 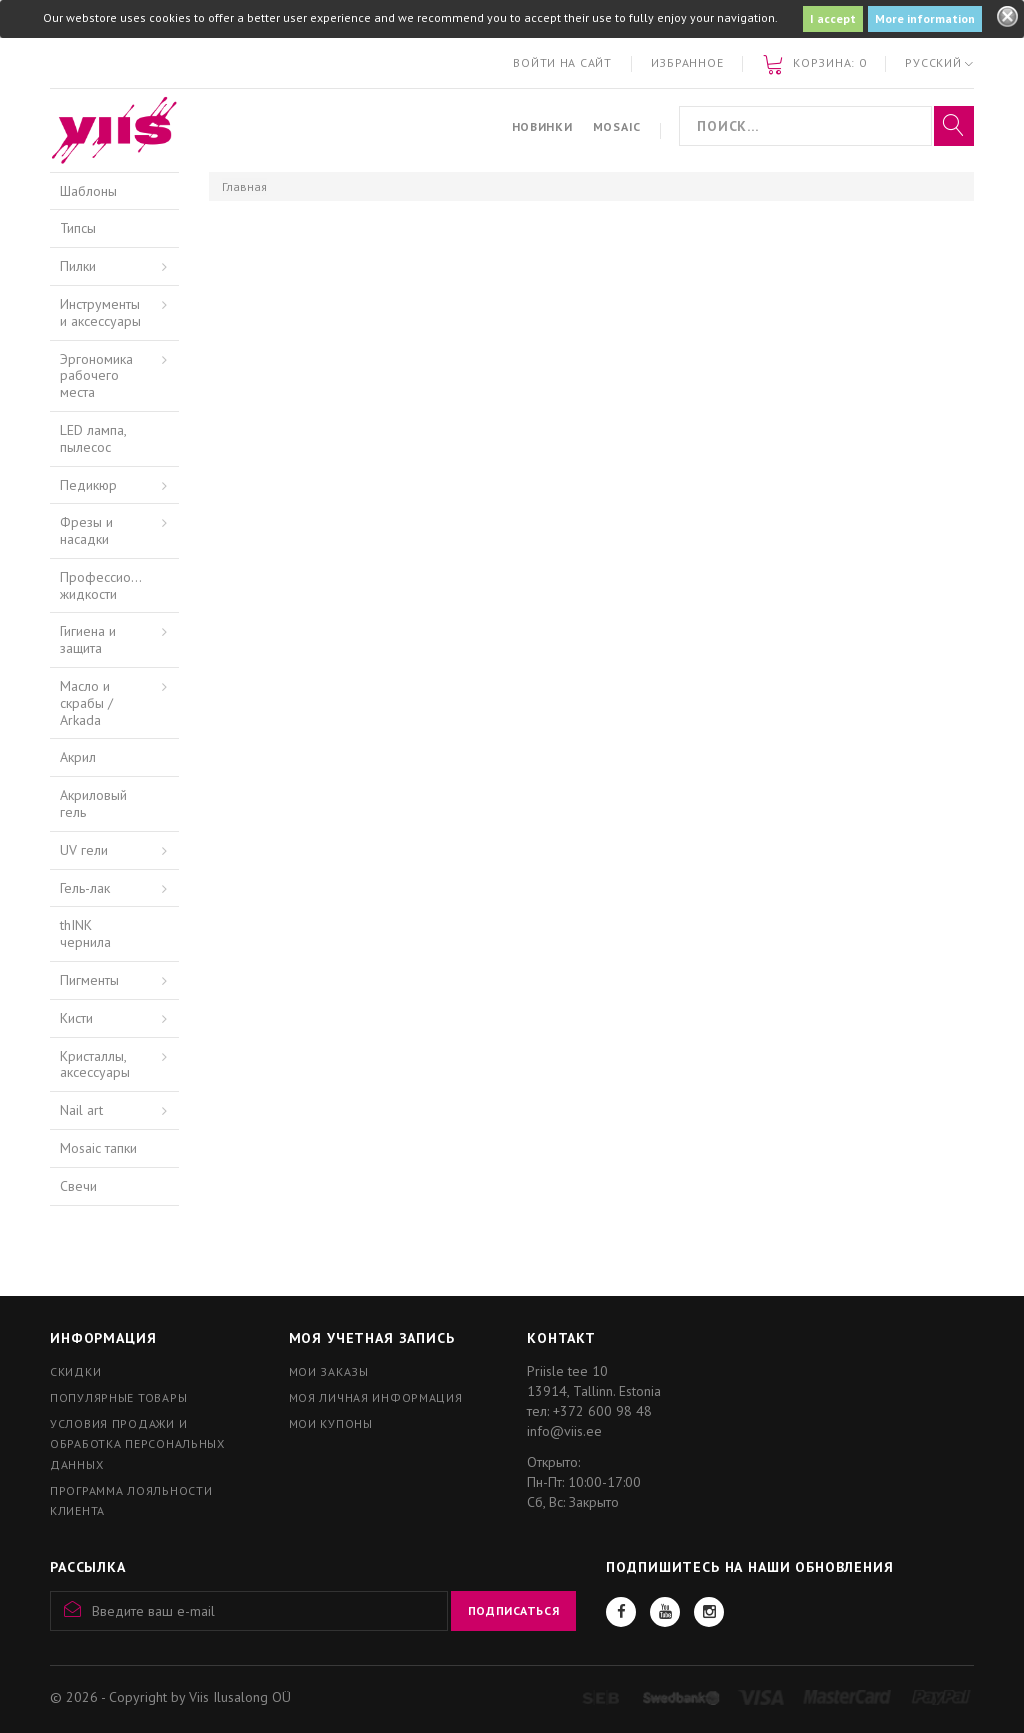 What do you see at coordinates (137, 1443) in the screenshot?
I see `Условия продажи и обработка персональных данных` at bounding box center [137, 1443].